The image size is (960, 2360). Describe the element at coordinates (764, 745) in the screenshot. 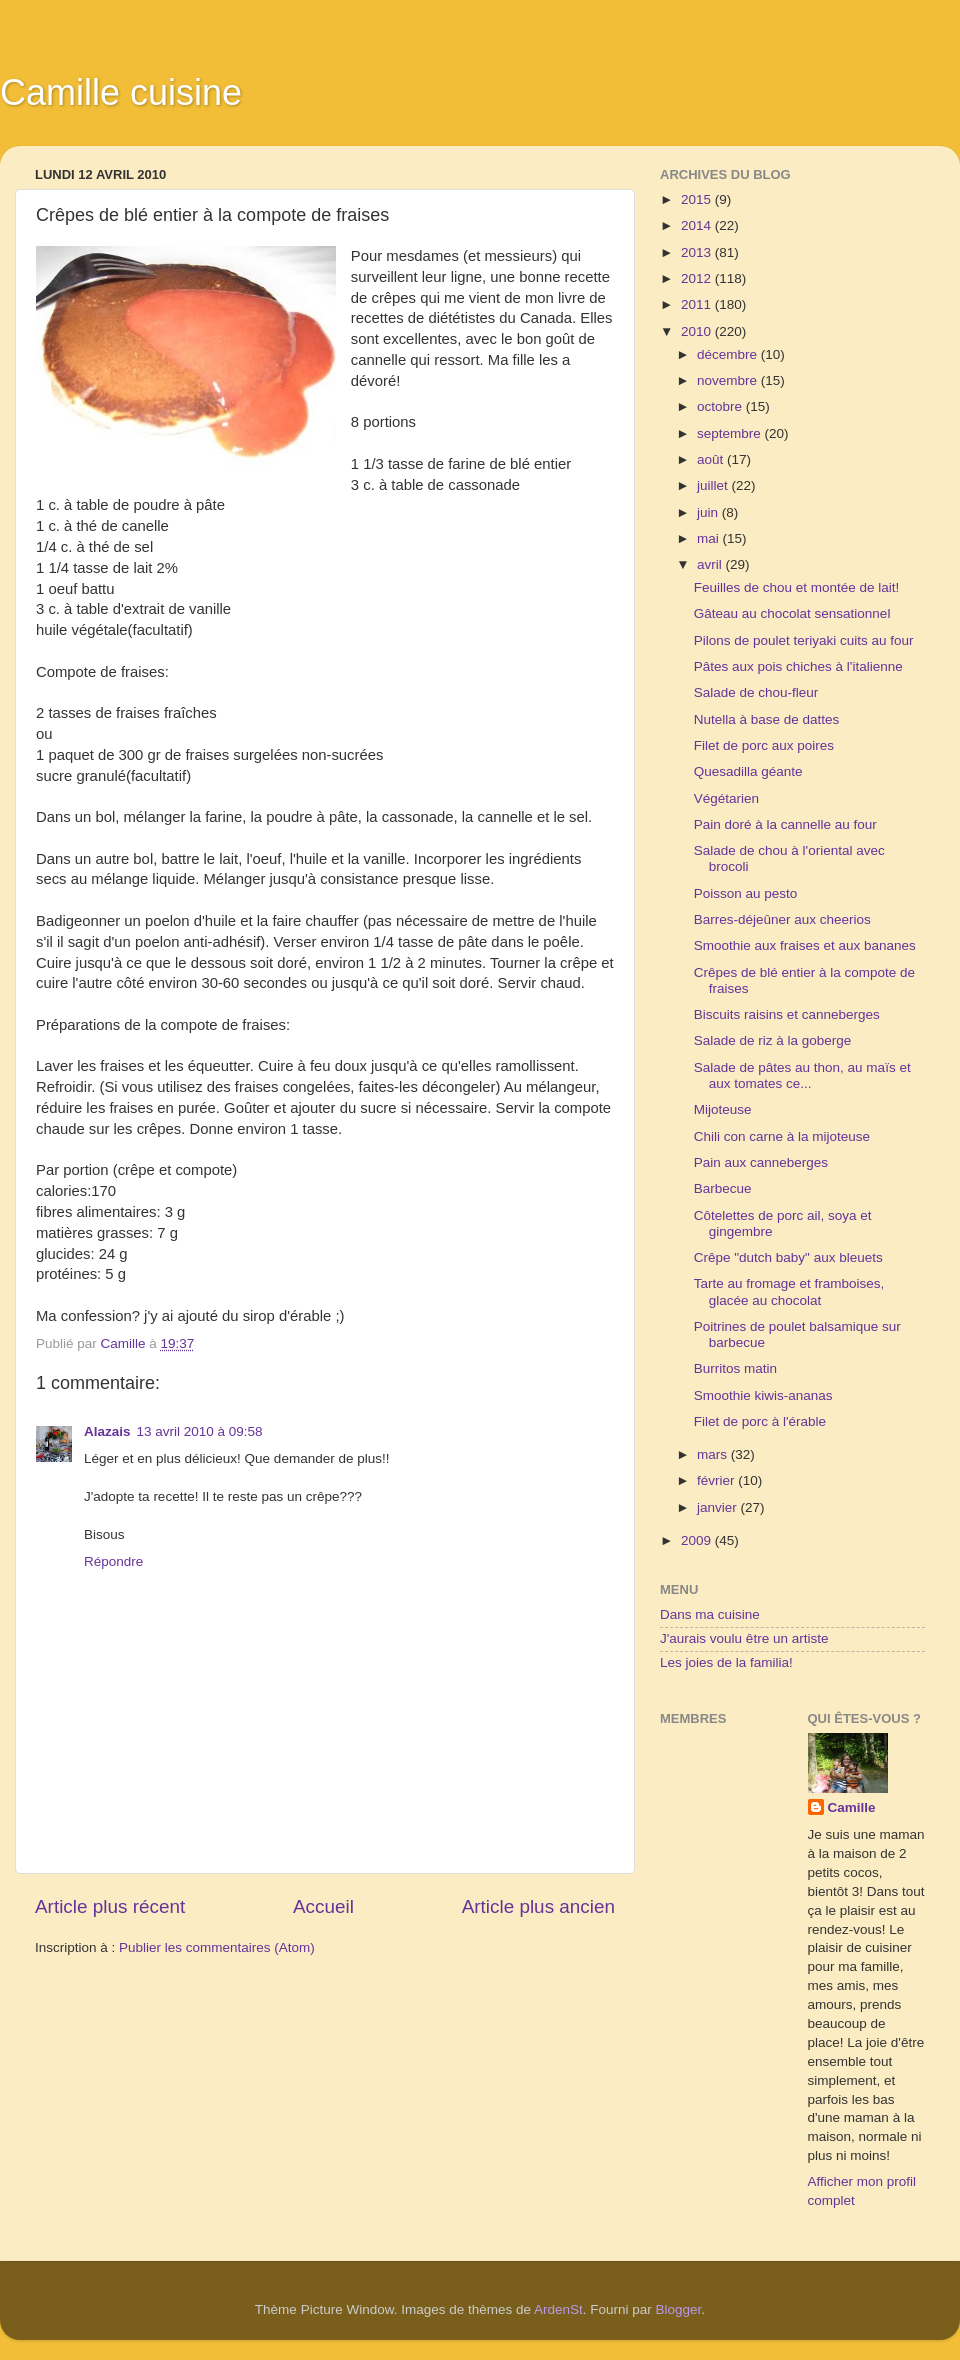

I see `Filet de porc aux poires` at that location.